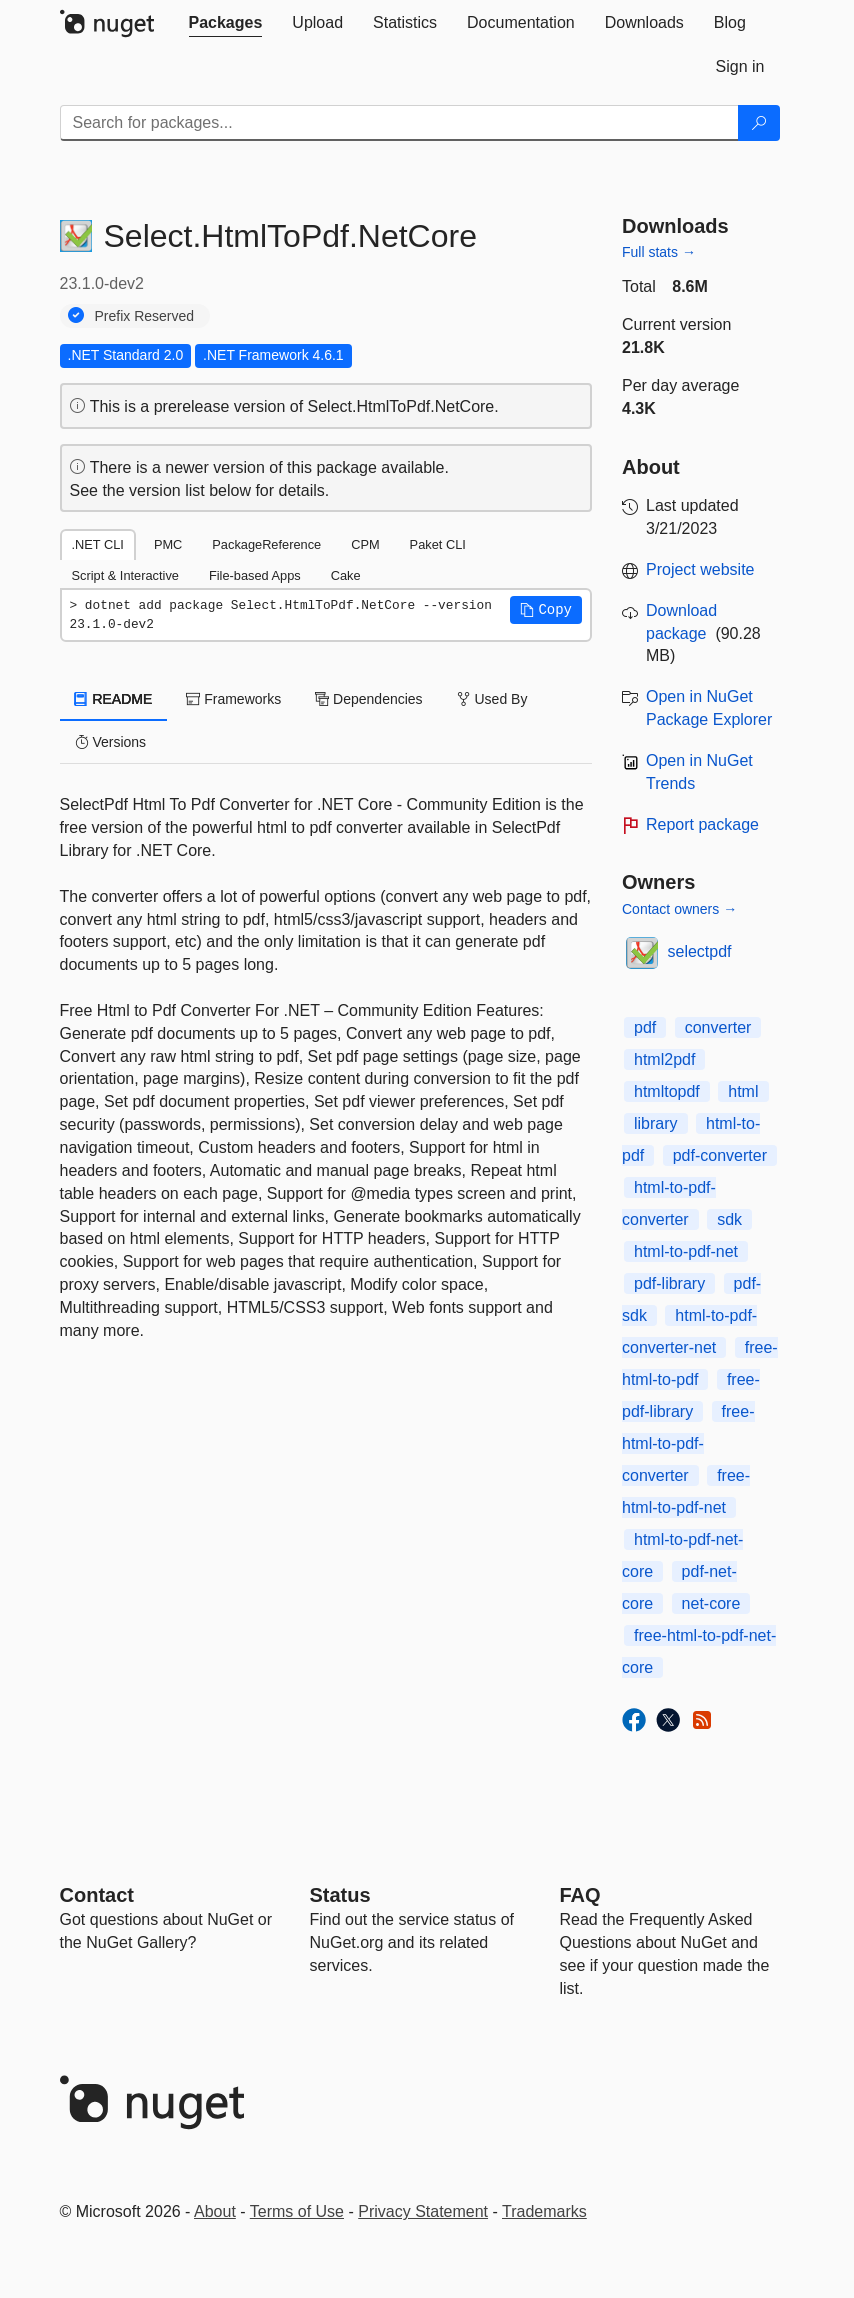  Describe the element at coordinates (365, 544) in the screenshot. I see `CPM [tab]` at that location.